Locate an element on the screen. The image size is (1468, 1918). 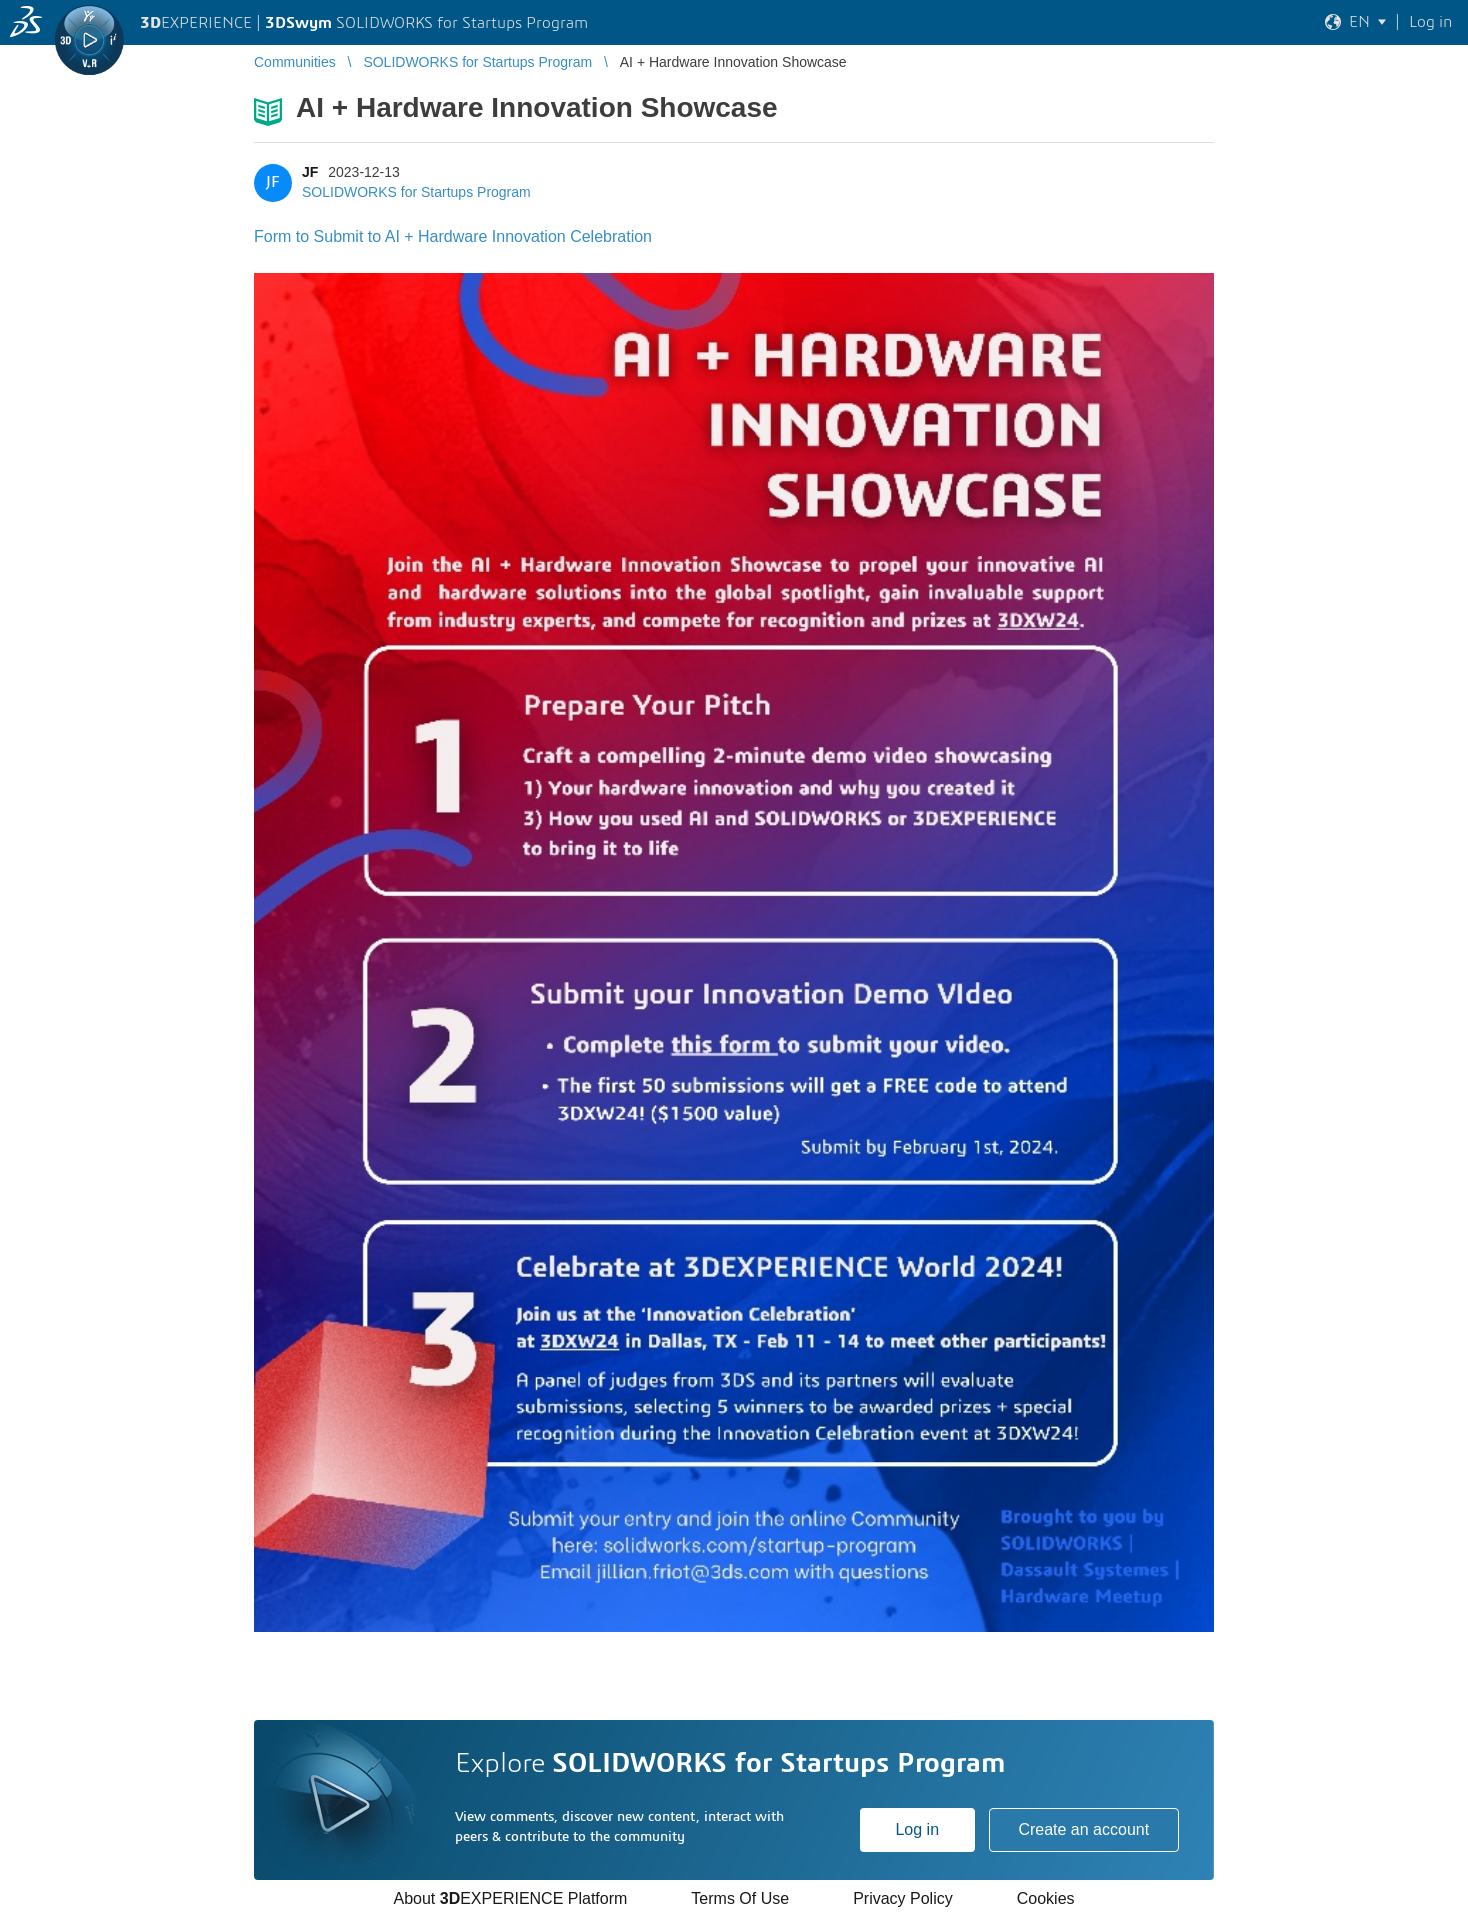
SOLIDWORKS for Startups Program is located at coordinates (416, 192).